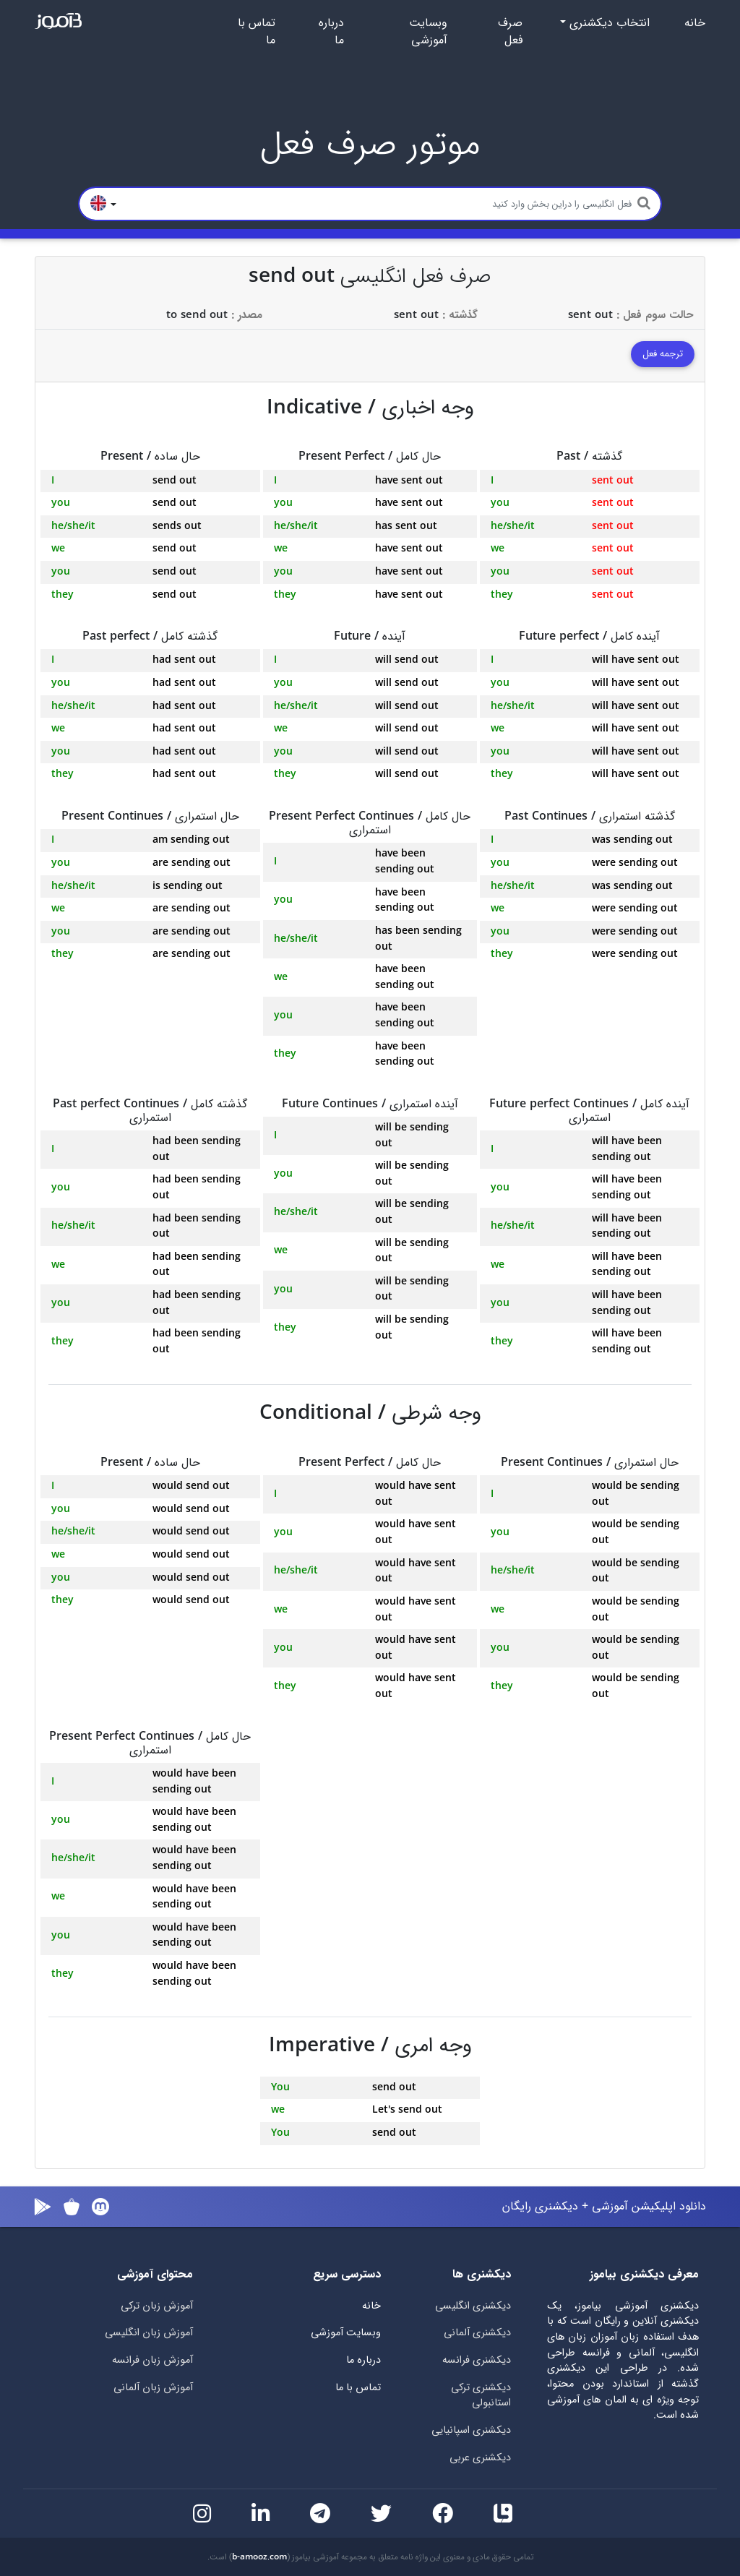  I want to click on دیکشنری عربی, so click(480, 2458).